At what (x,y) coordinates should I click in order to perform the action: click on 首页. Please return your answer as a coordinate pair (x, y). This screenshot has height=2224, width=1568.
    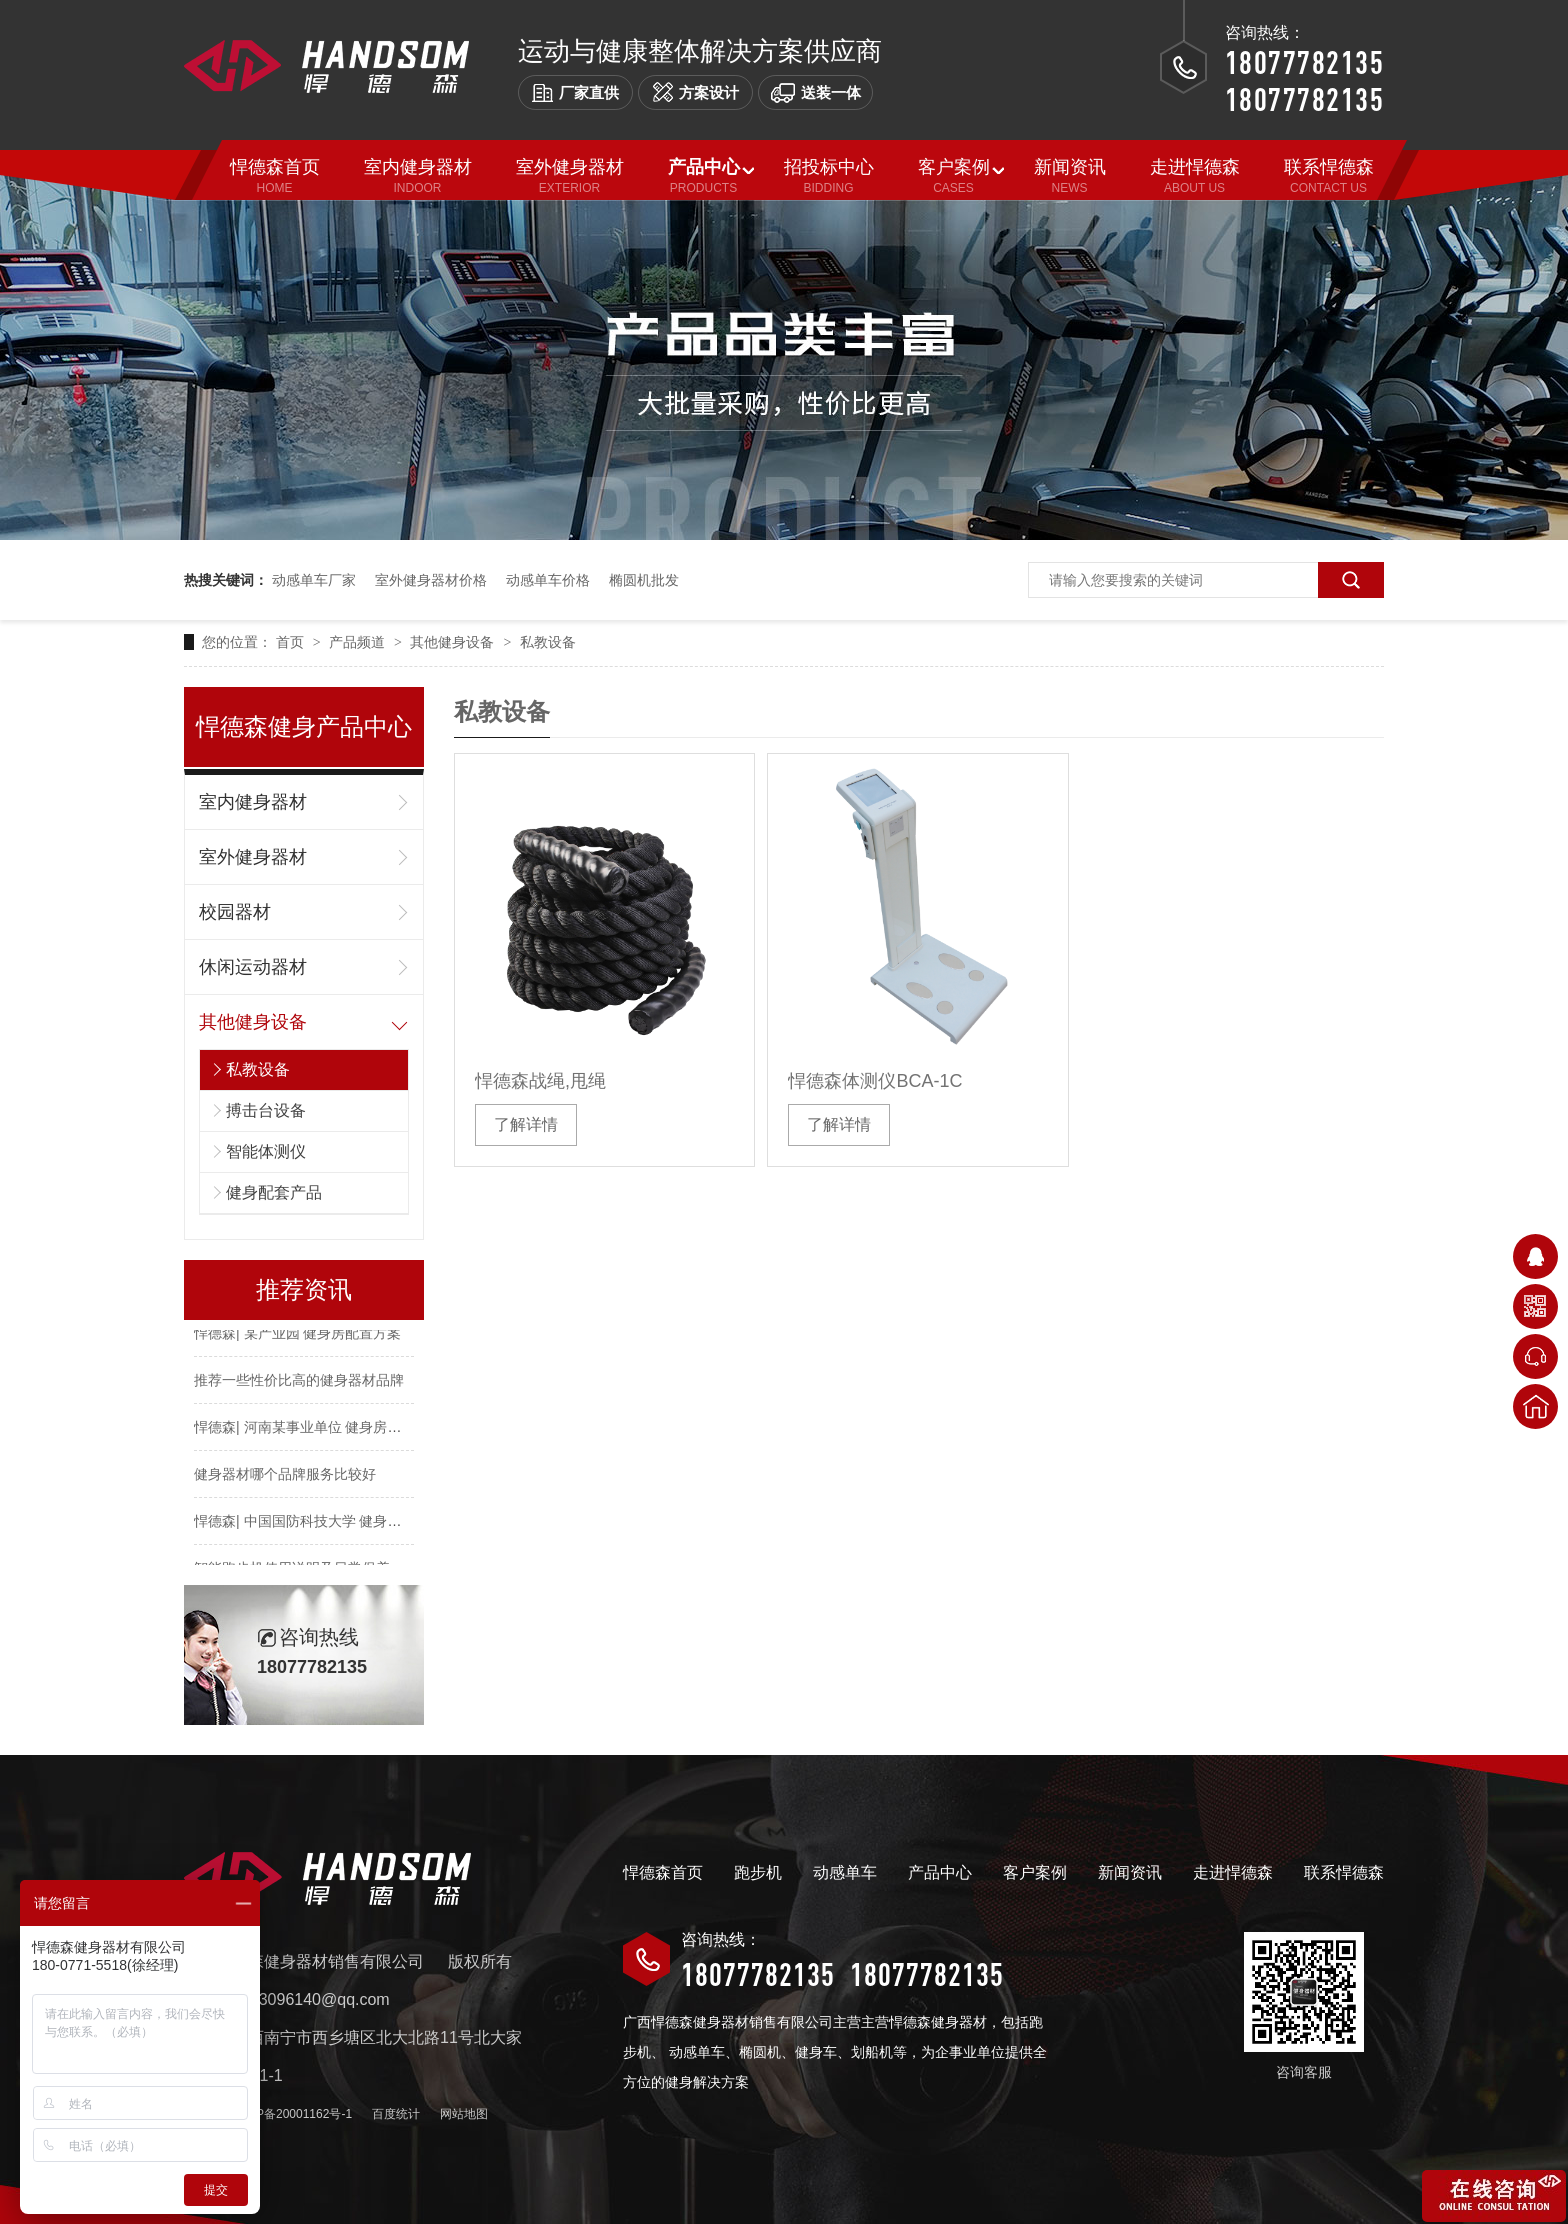
    Looking at the image, I should click on (292, 642).